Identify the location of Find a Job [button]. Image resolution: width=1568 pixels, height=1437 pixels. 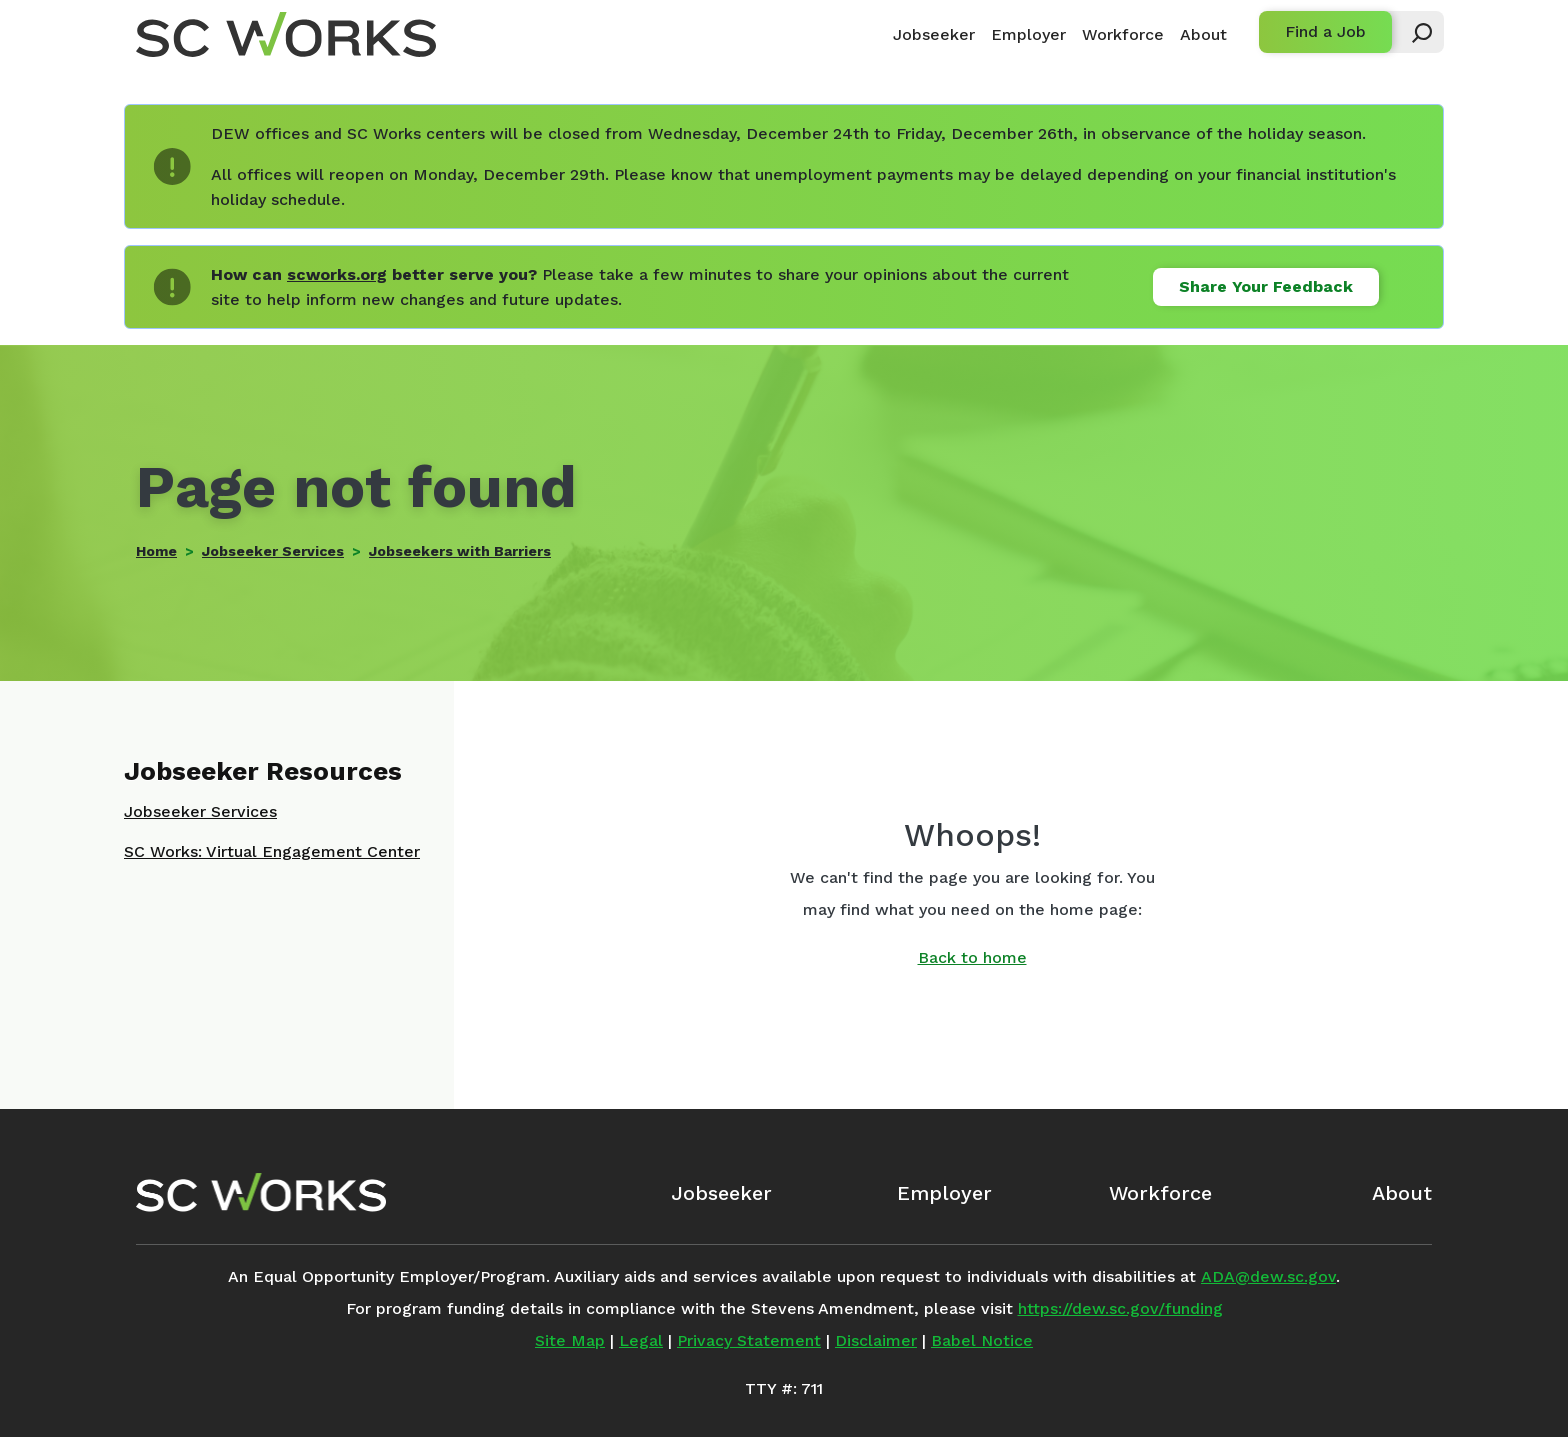
(1325, 31).